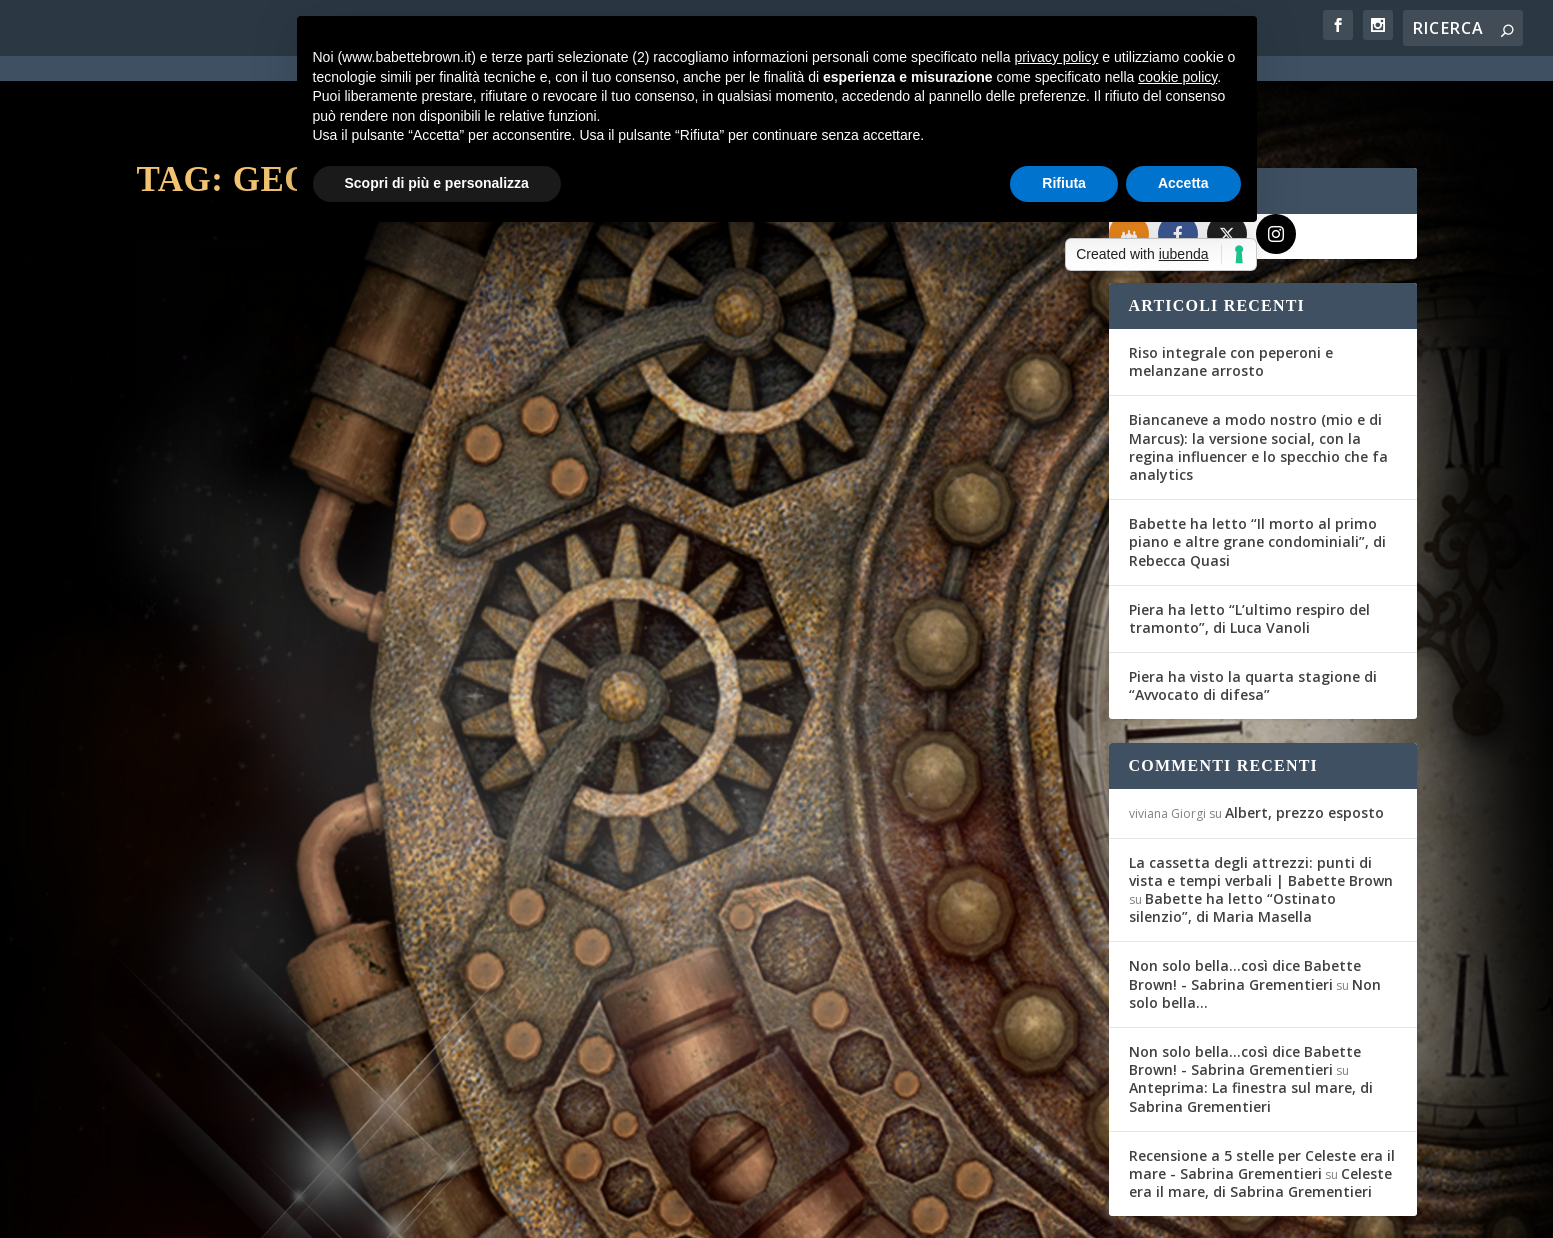  What do you see at coordinates (219, 508) in the screenshot?
I see `Gli Amici del Mag` at bounding box center [219, 508].